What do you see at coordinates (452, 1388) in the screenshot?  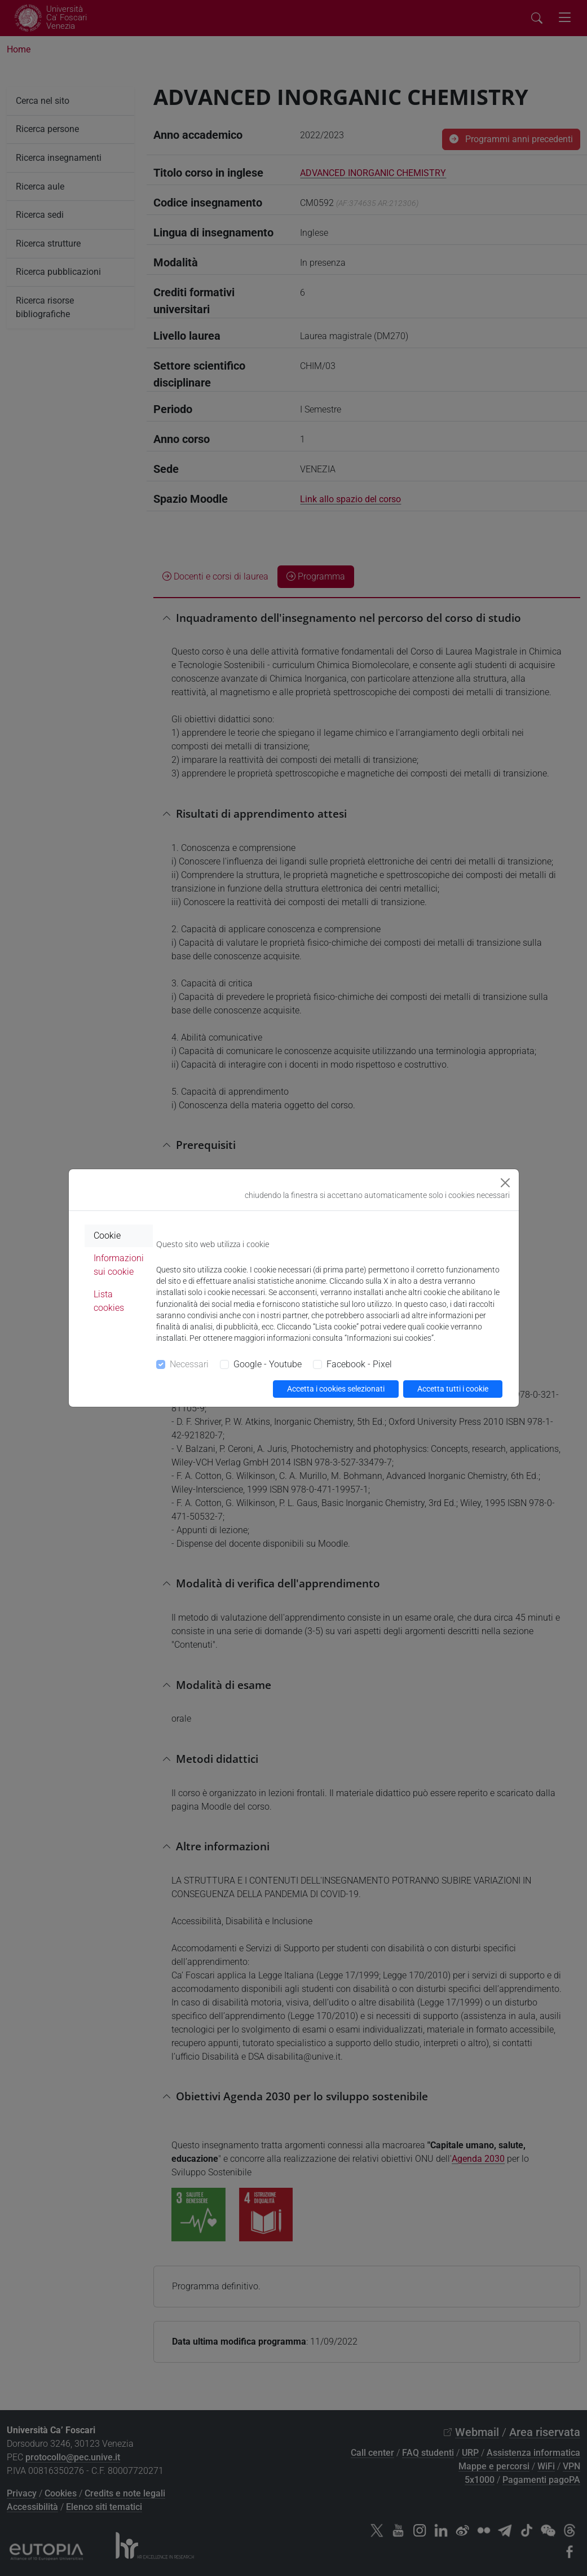 I see `Accetta tutti i cookie` at bounding box center [452, 1388].